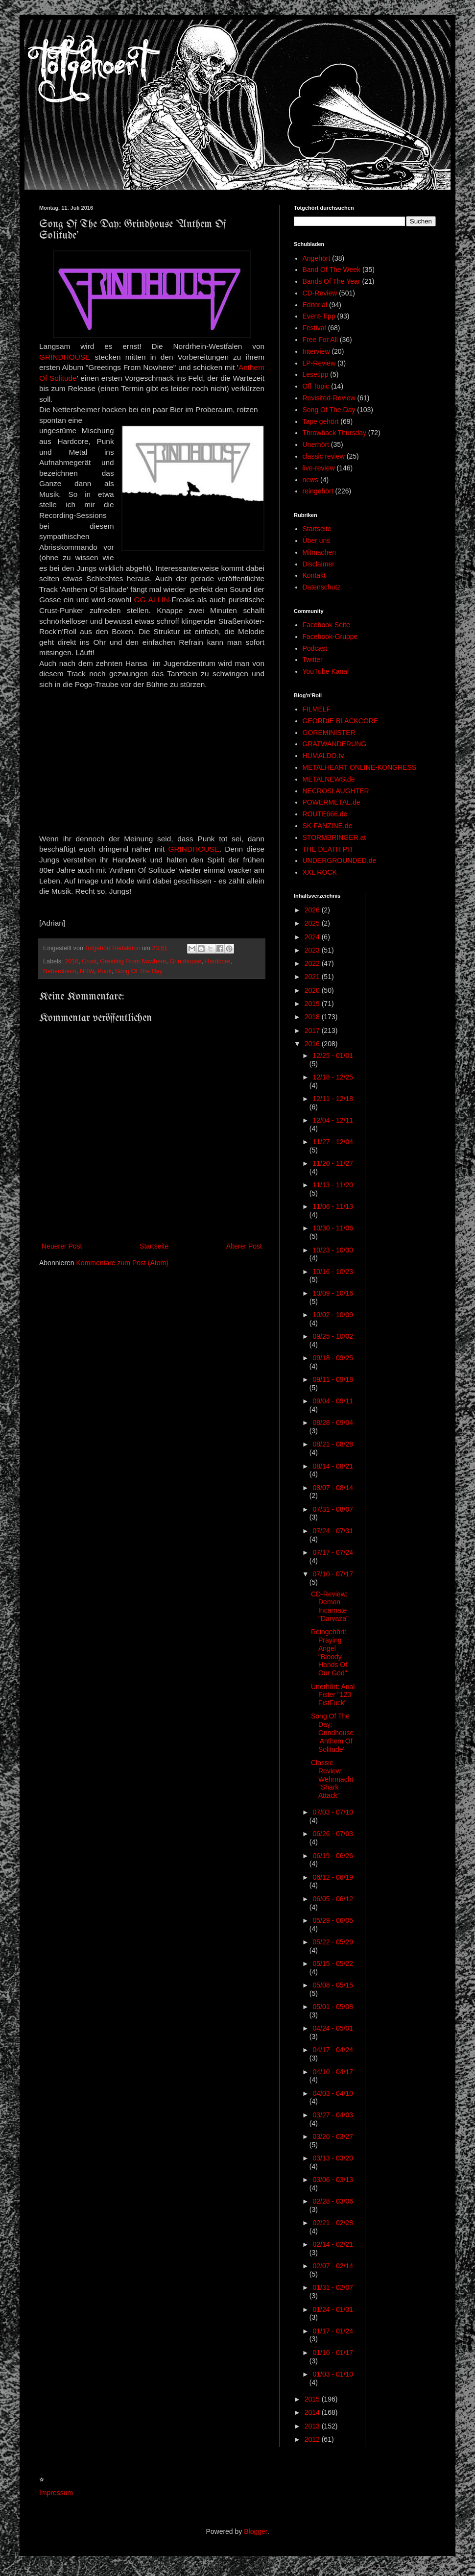  What do you see at coordinates (315, 305) in the screenshot?
I see `Editorial` at bounding box center [315, 305].